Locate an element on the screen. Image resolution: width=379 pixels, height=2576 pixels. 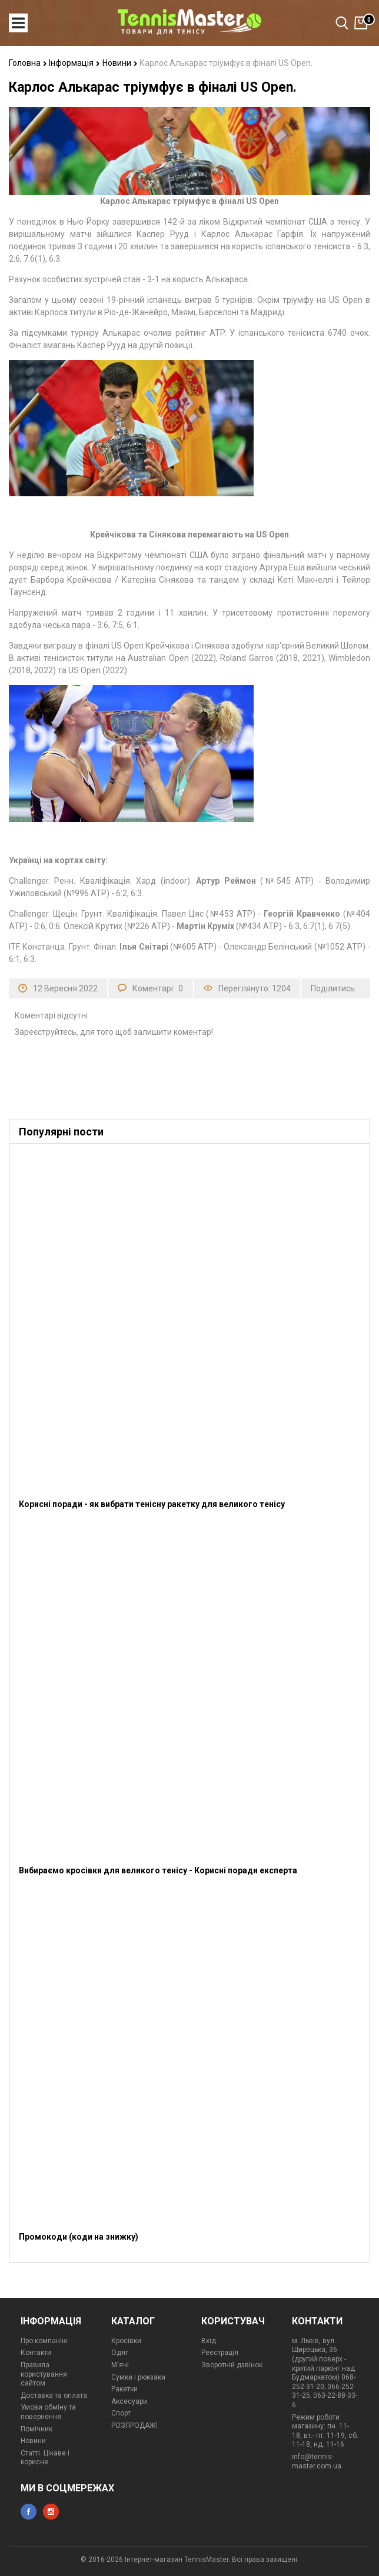
Сумки і рюкзаки is located at coordinates (138, 2377).